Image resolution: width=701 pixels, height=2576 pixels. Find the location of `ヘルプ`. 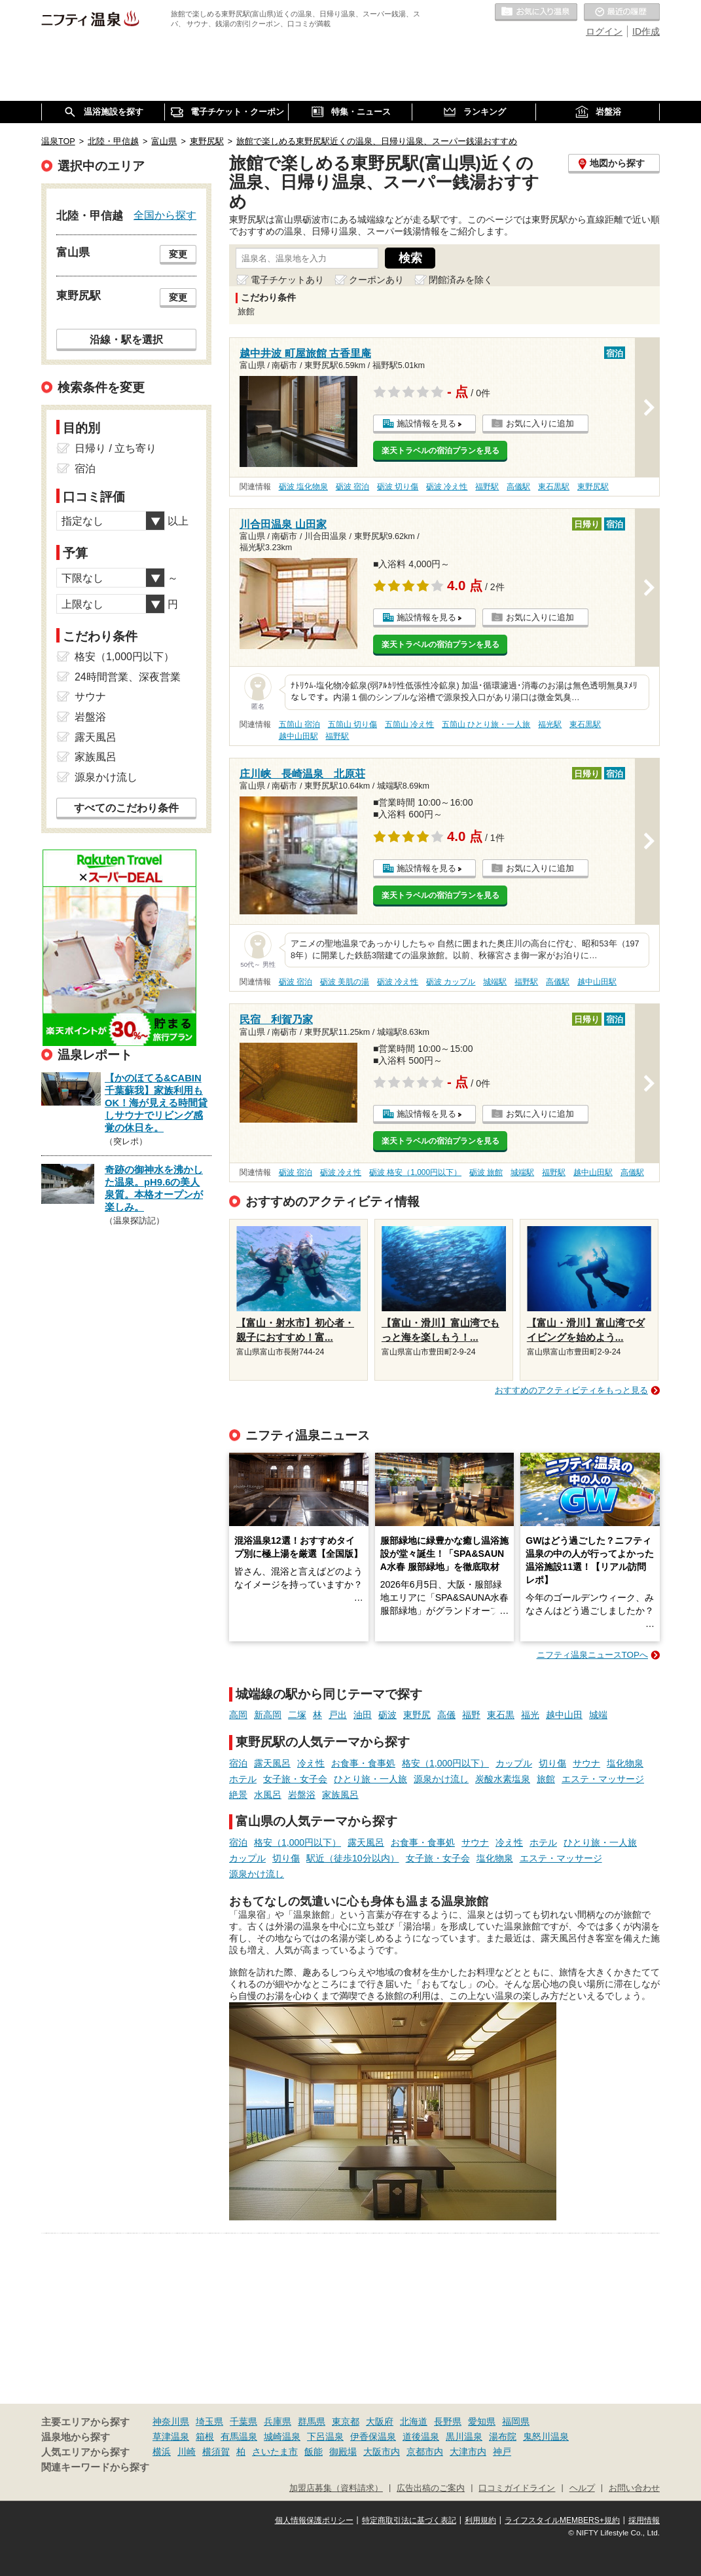

ヘルプ is located at coordinates (582, 2488).